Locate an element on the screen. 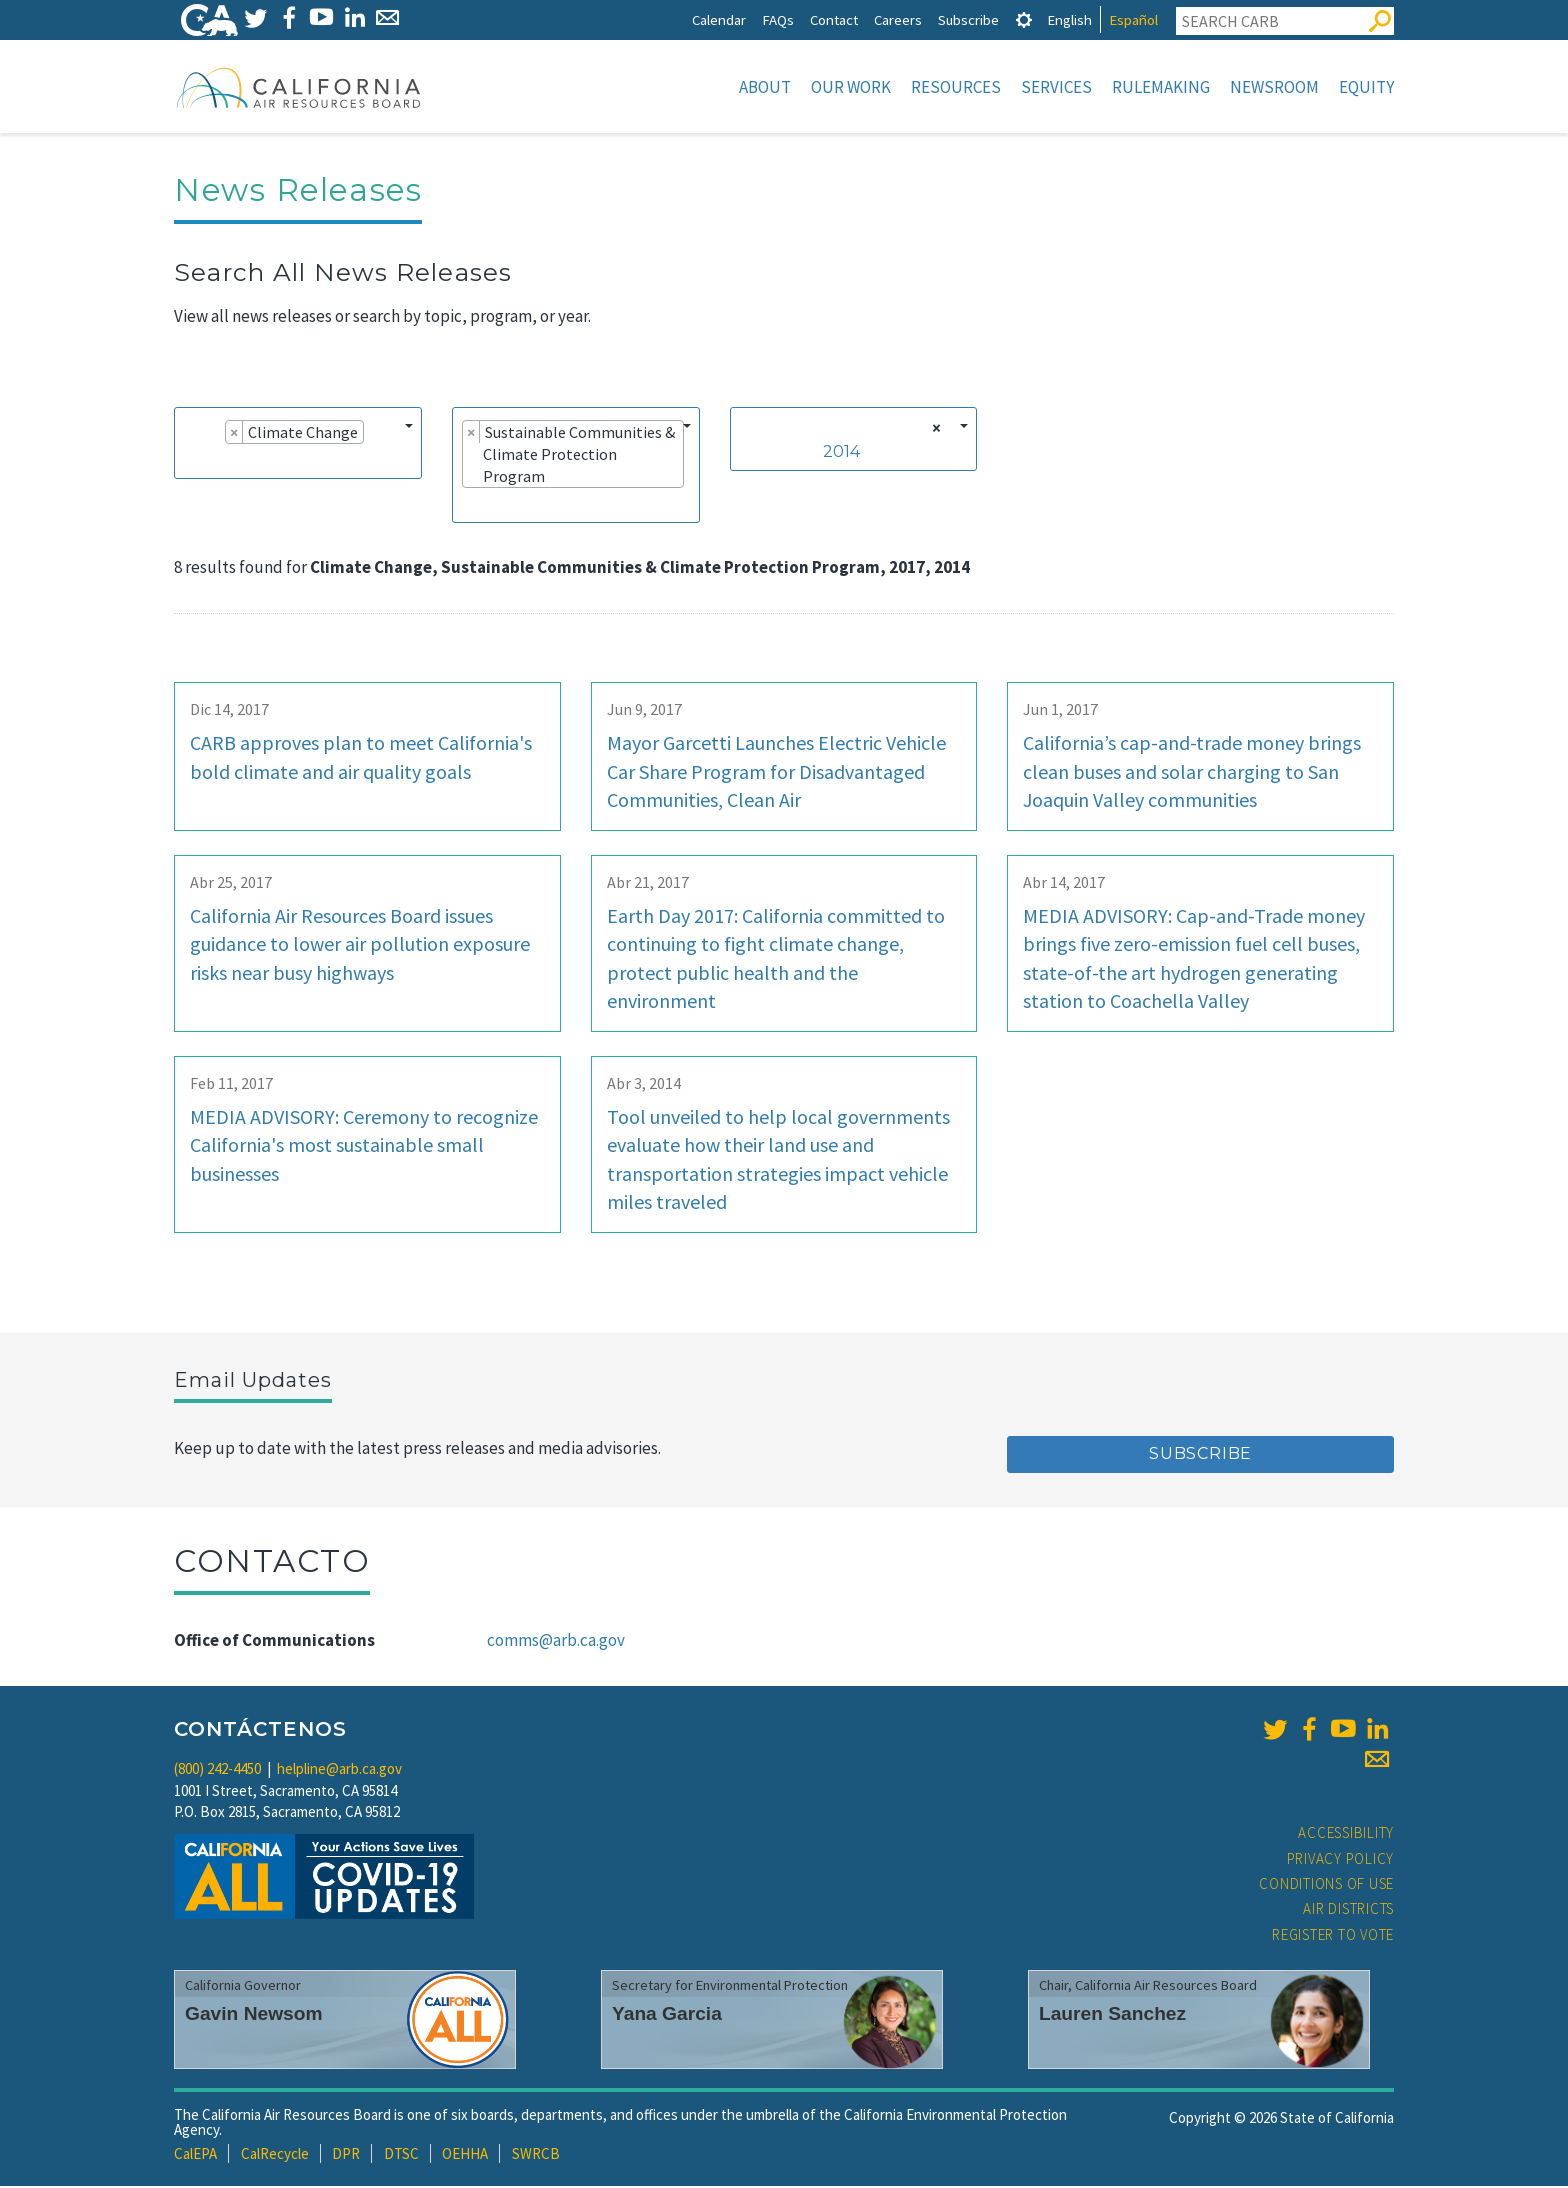 This screenshot has width=1568, height=2188. Rulemaking is located at coordinates (1161, 87).